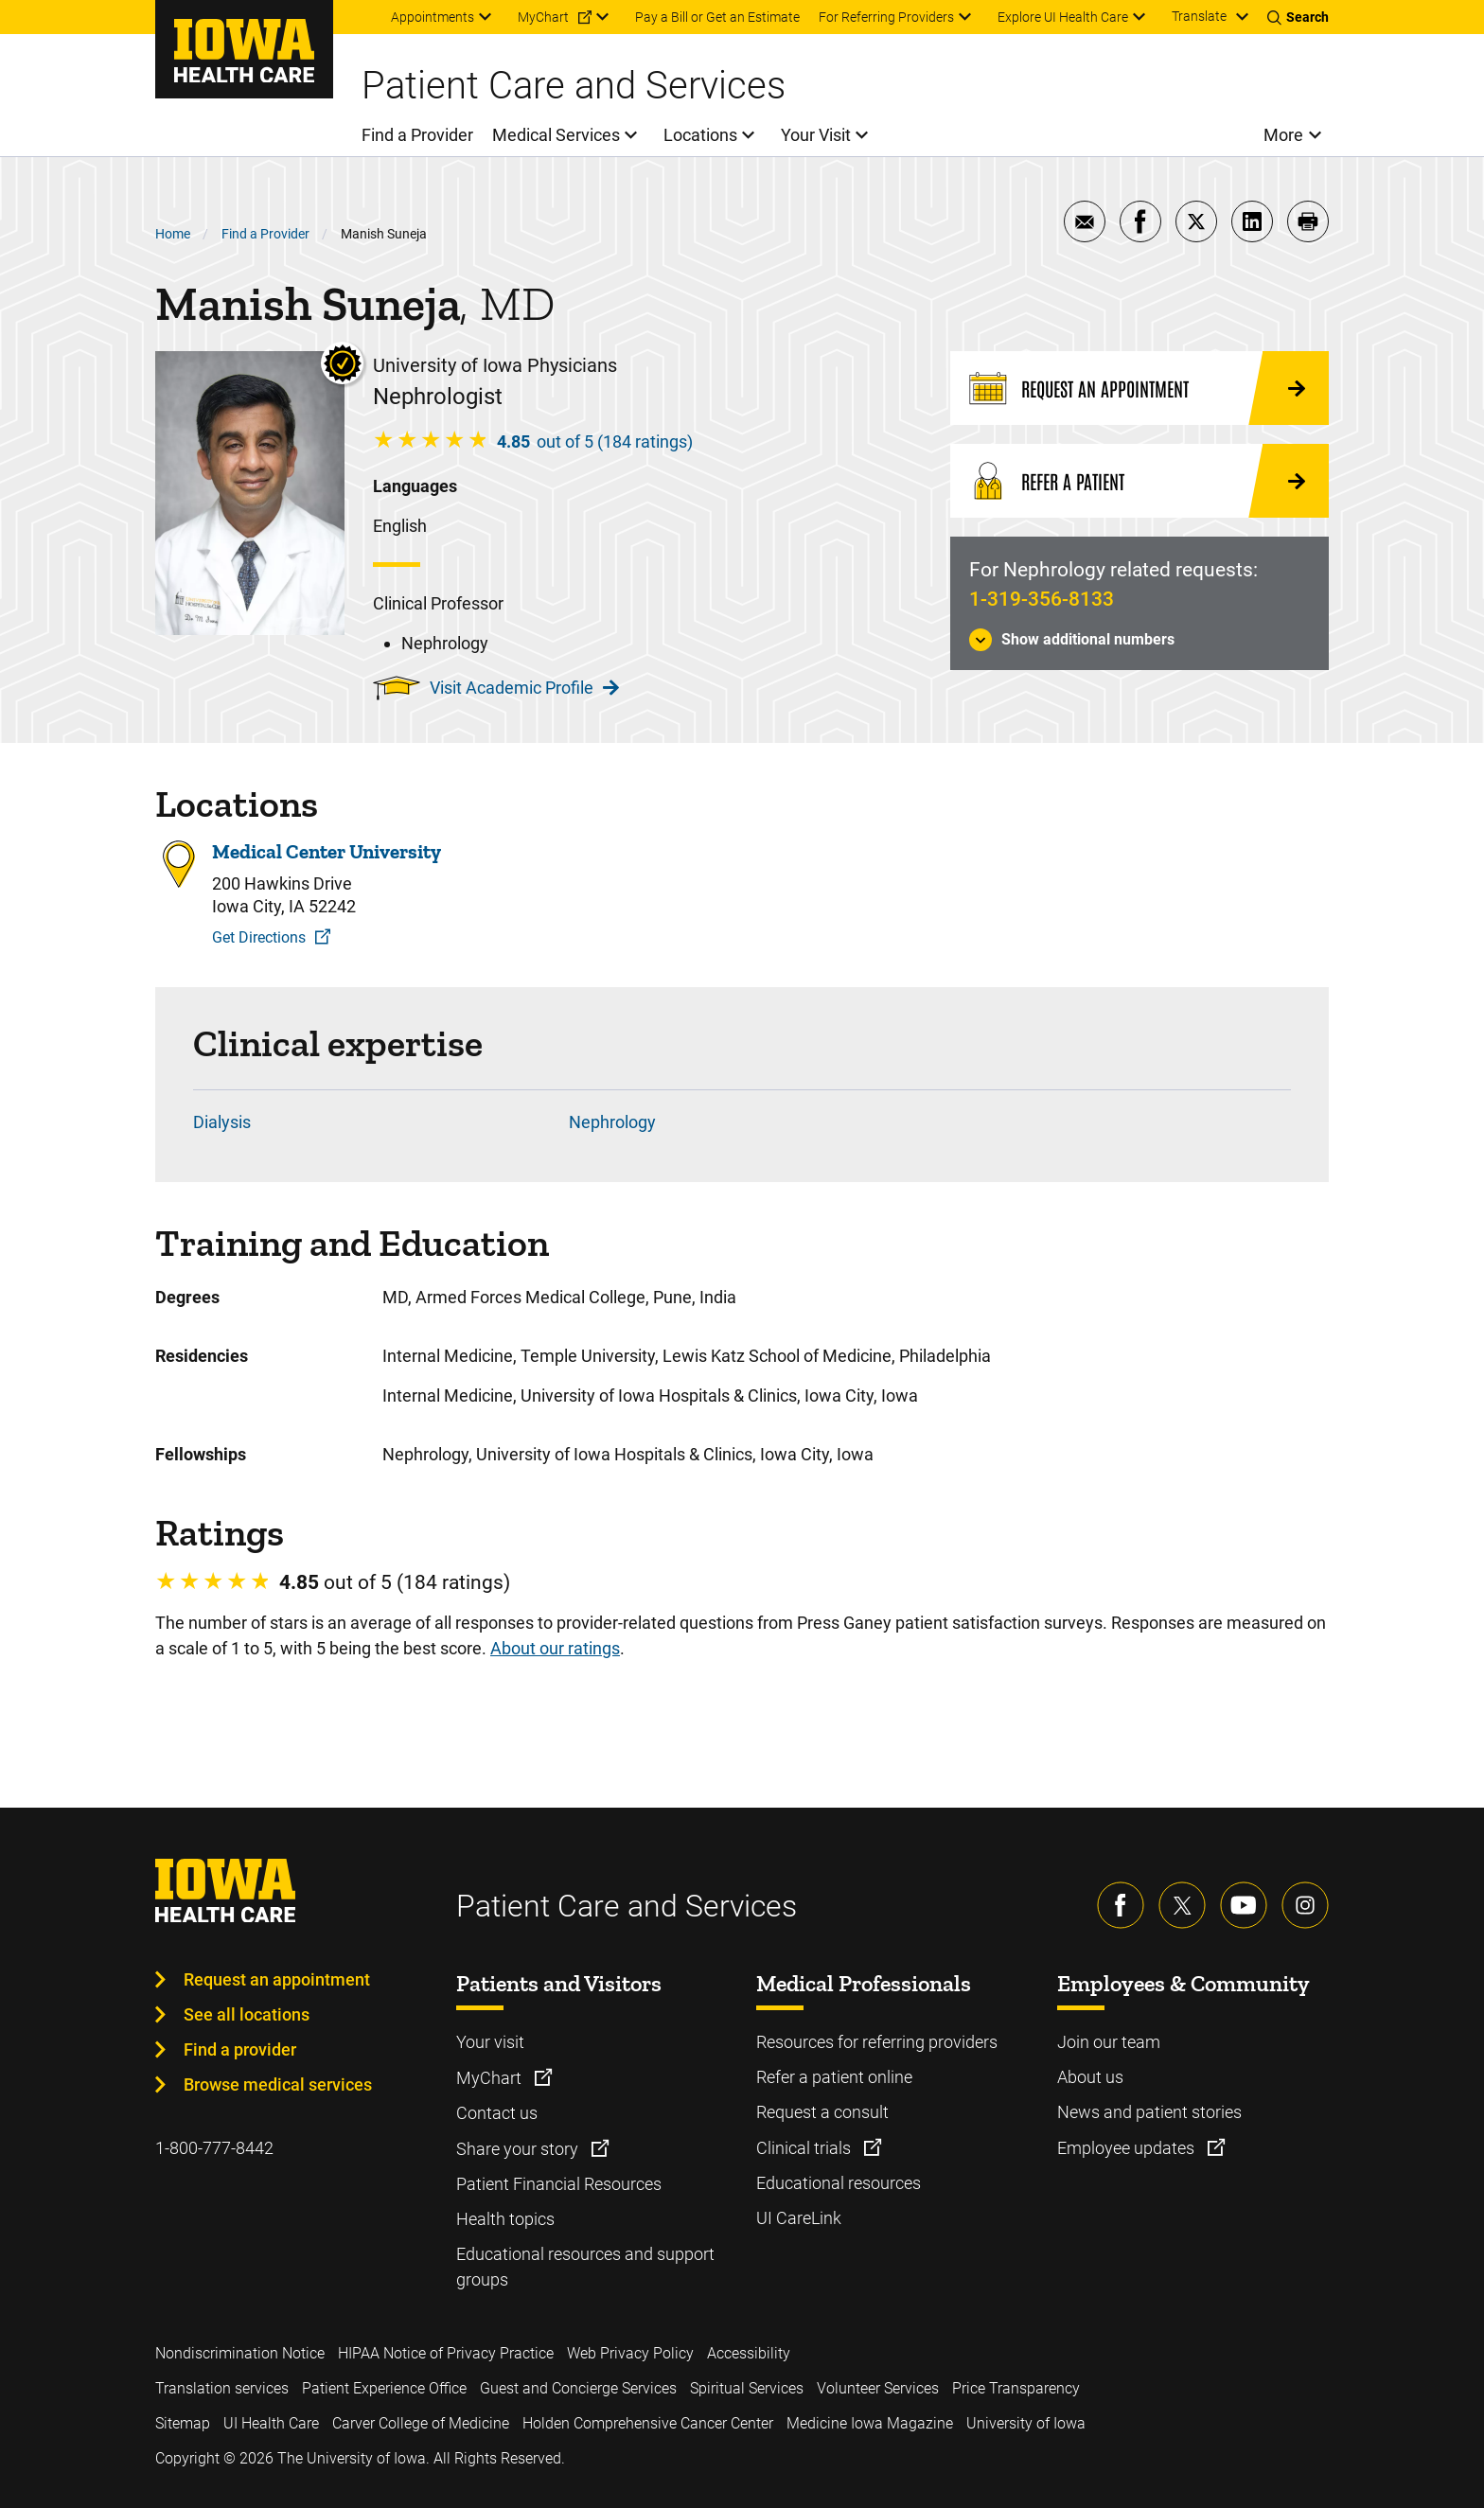  What do you see at coordinates (585, 2266) in the screenshot?
I see `Educational resources and support groups [Learn more about Educational resources and support groups]` at bounding box center [585, 2266].